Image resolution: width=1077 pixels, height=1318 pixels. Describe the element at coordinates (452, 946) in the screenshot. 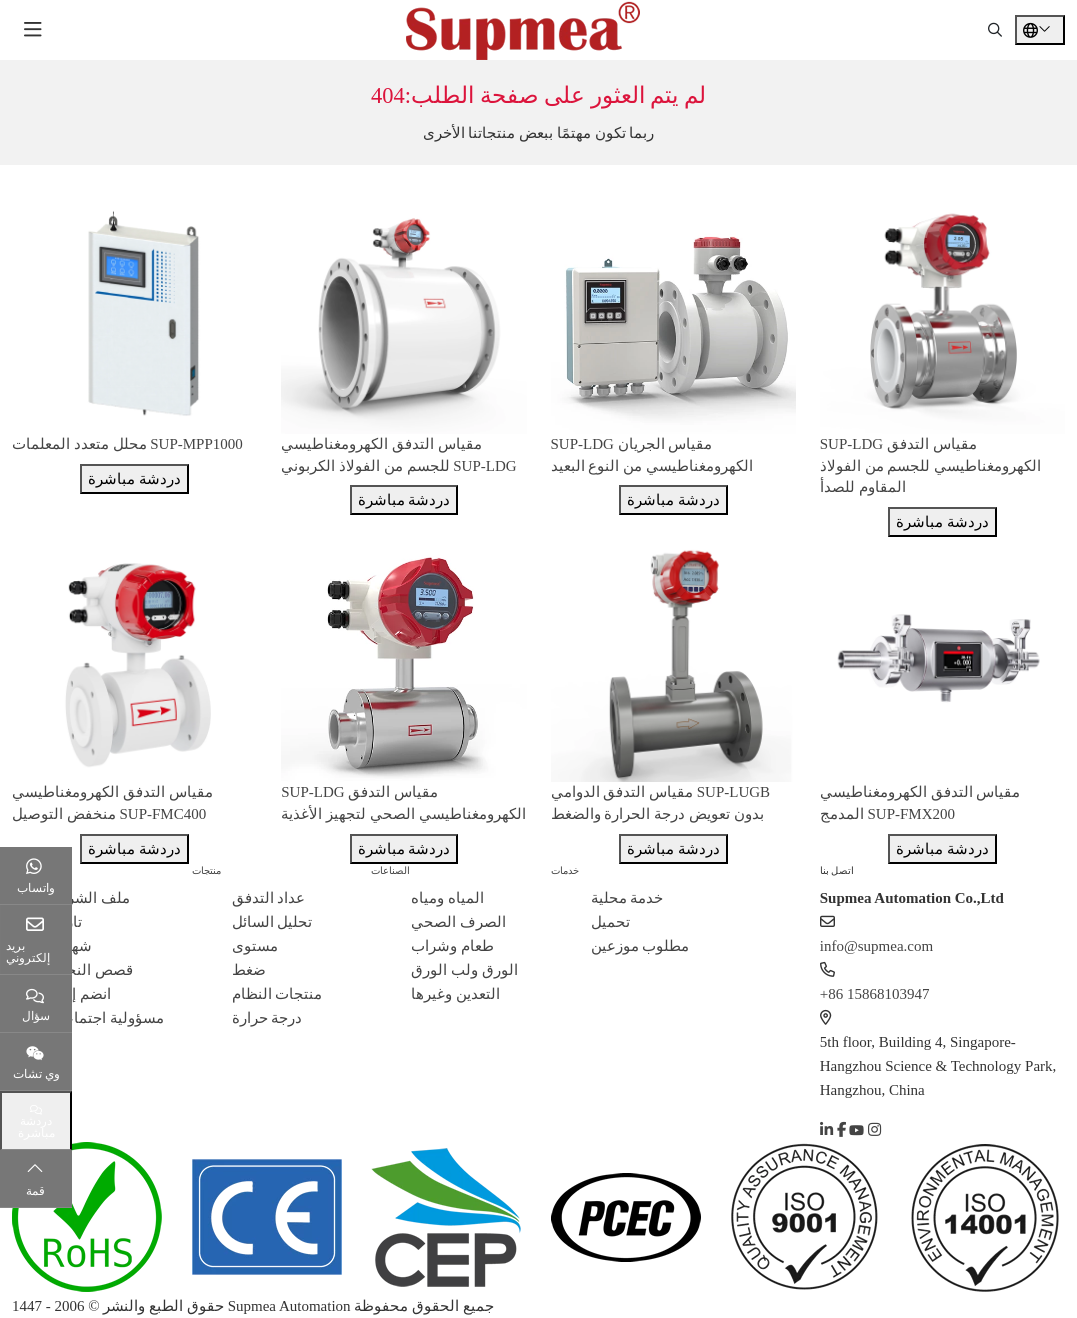

I see `طعام وشراب` at that location.